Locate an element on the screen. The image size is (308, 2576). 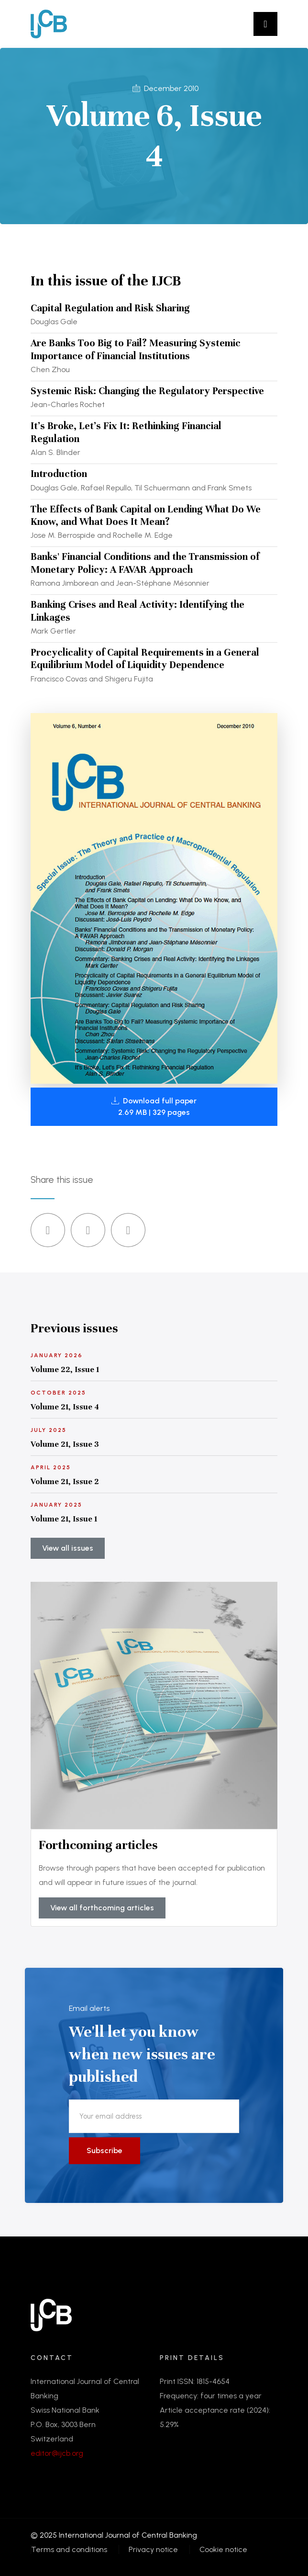
Systemic Risk: Changing the Regulatory Perspective is located at coordinates (147, 391).